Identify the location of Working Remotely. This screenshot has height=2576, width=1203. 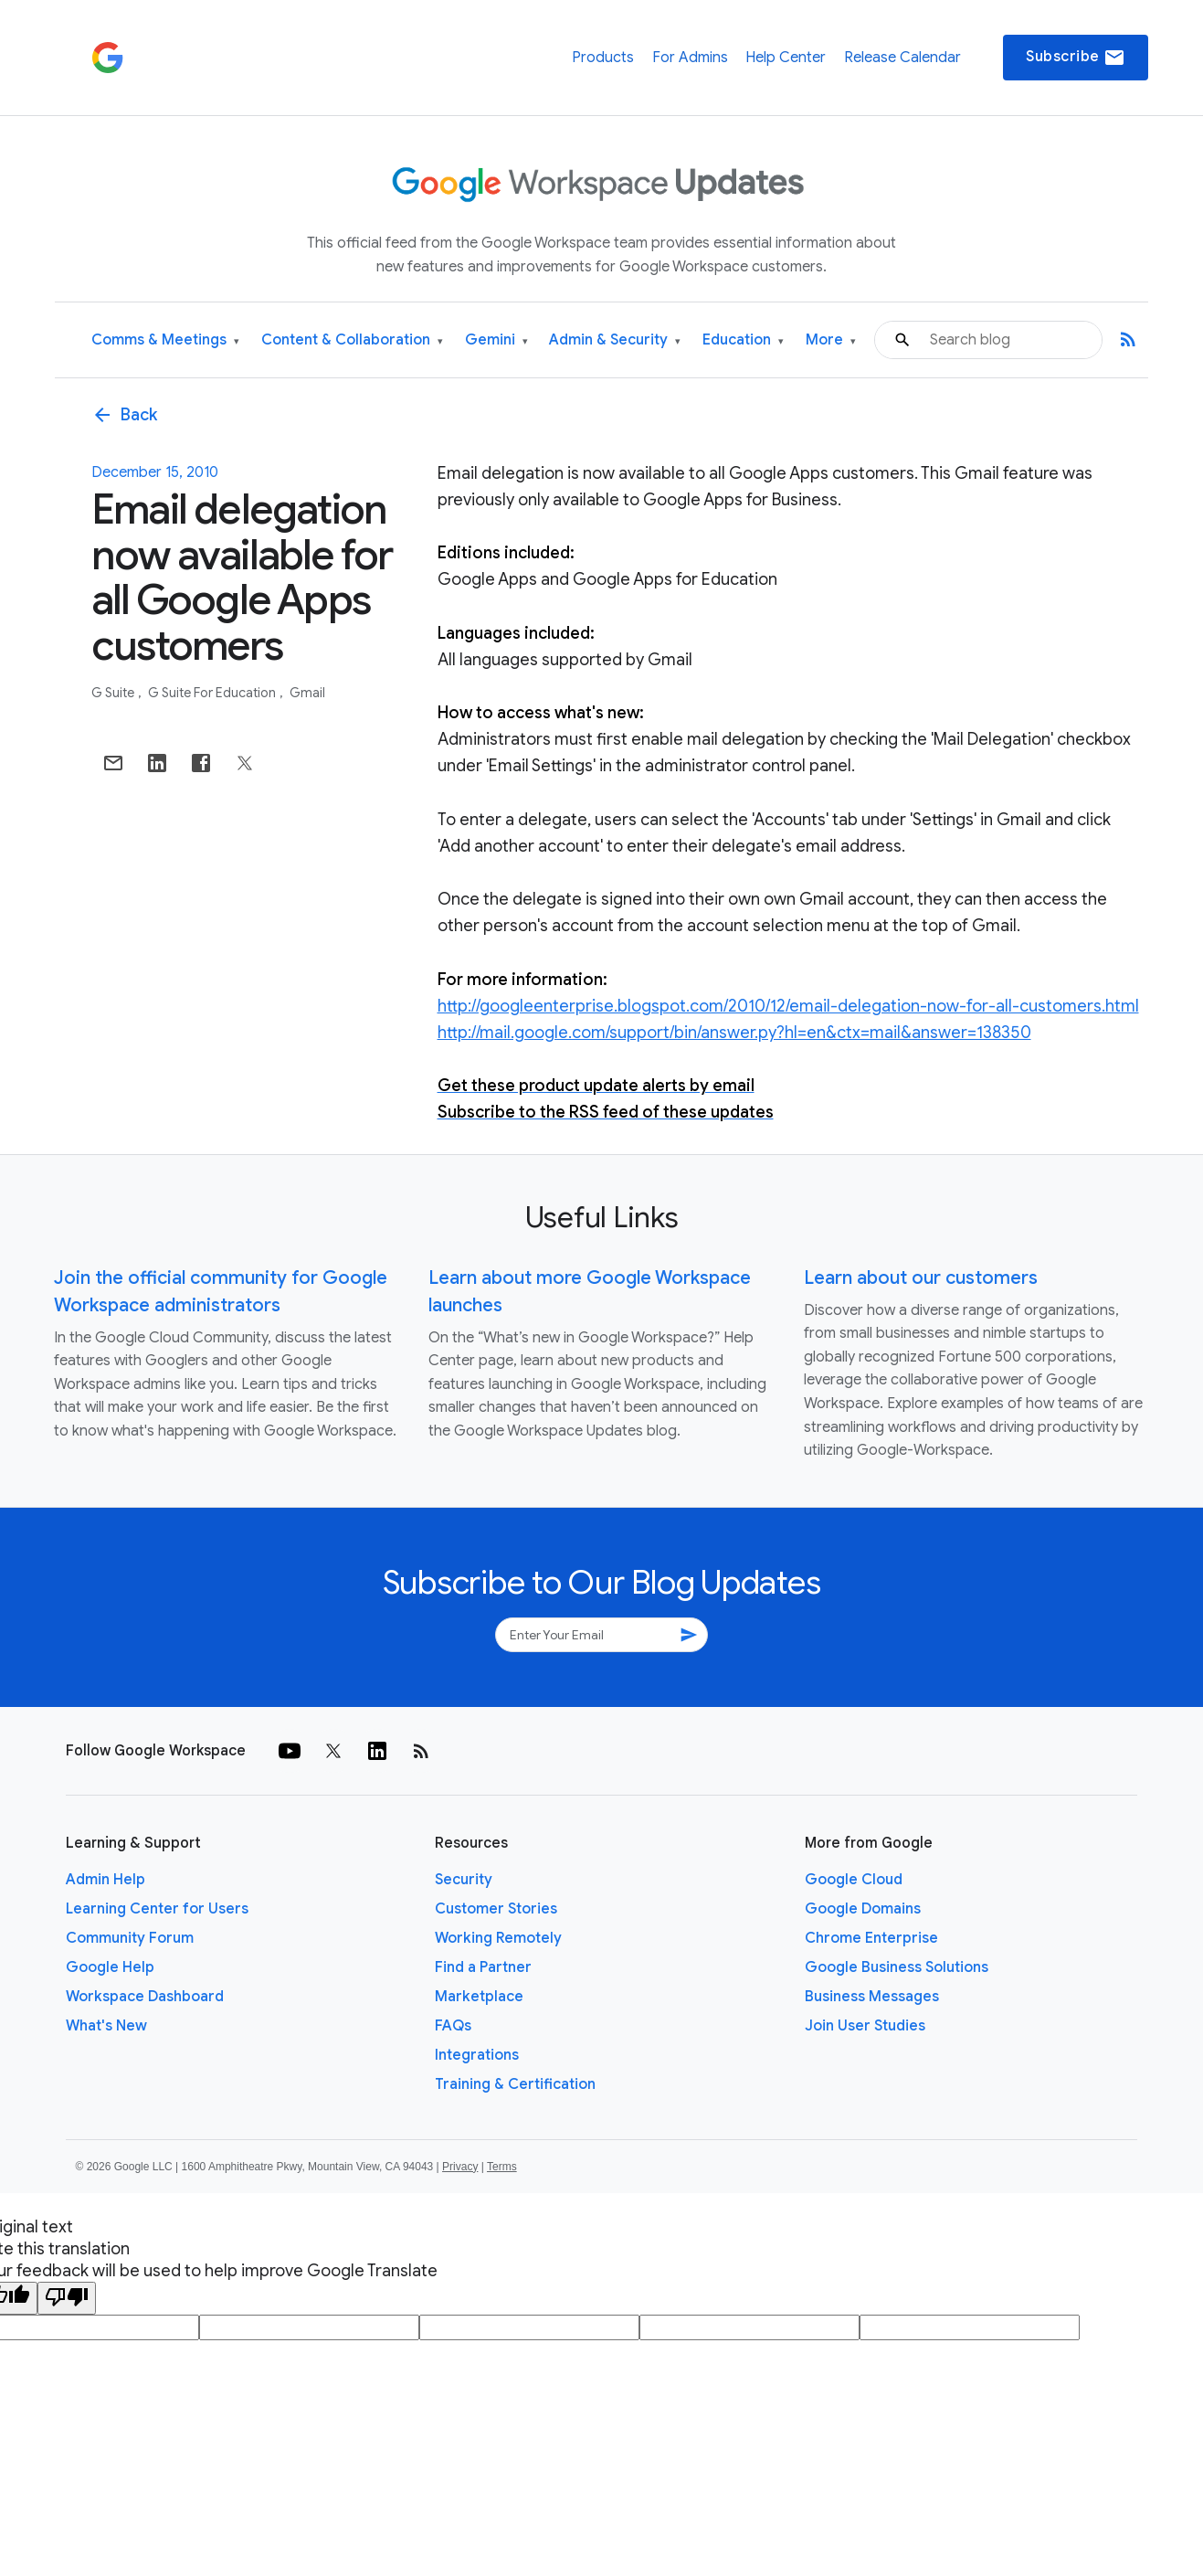
(498, 1938).